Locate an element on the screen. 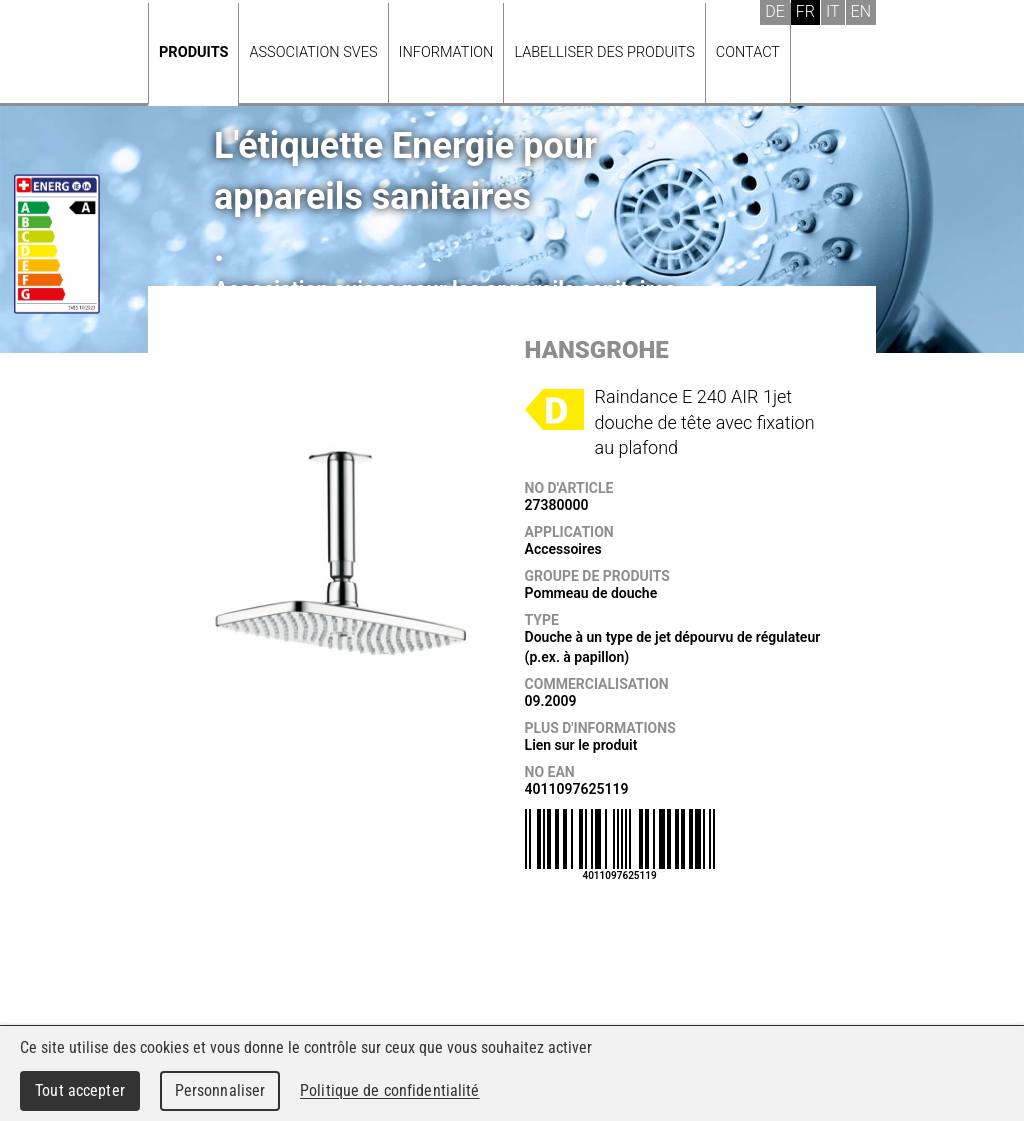 The image size is (1024, 1121). Labelliser des produits is located at coordinates (604, 52).